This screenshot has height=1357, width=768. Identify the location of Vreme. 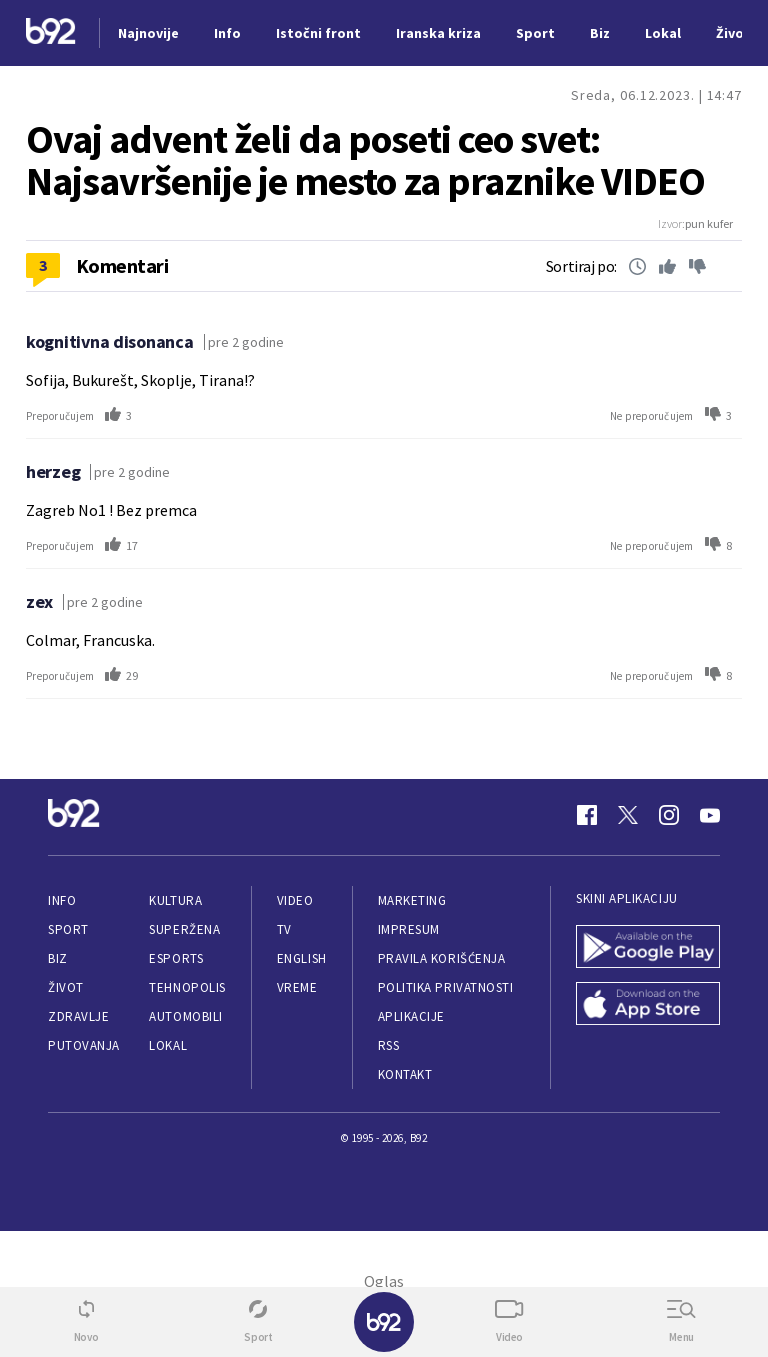
(297, 987).